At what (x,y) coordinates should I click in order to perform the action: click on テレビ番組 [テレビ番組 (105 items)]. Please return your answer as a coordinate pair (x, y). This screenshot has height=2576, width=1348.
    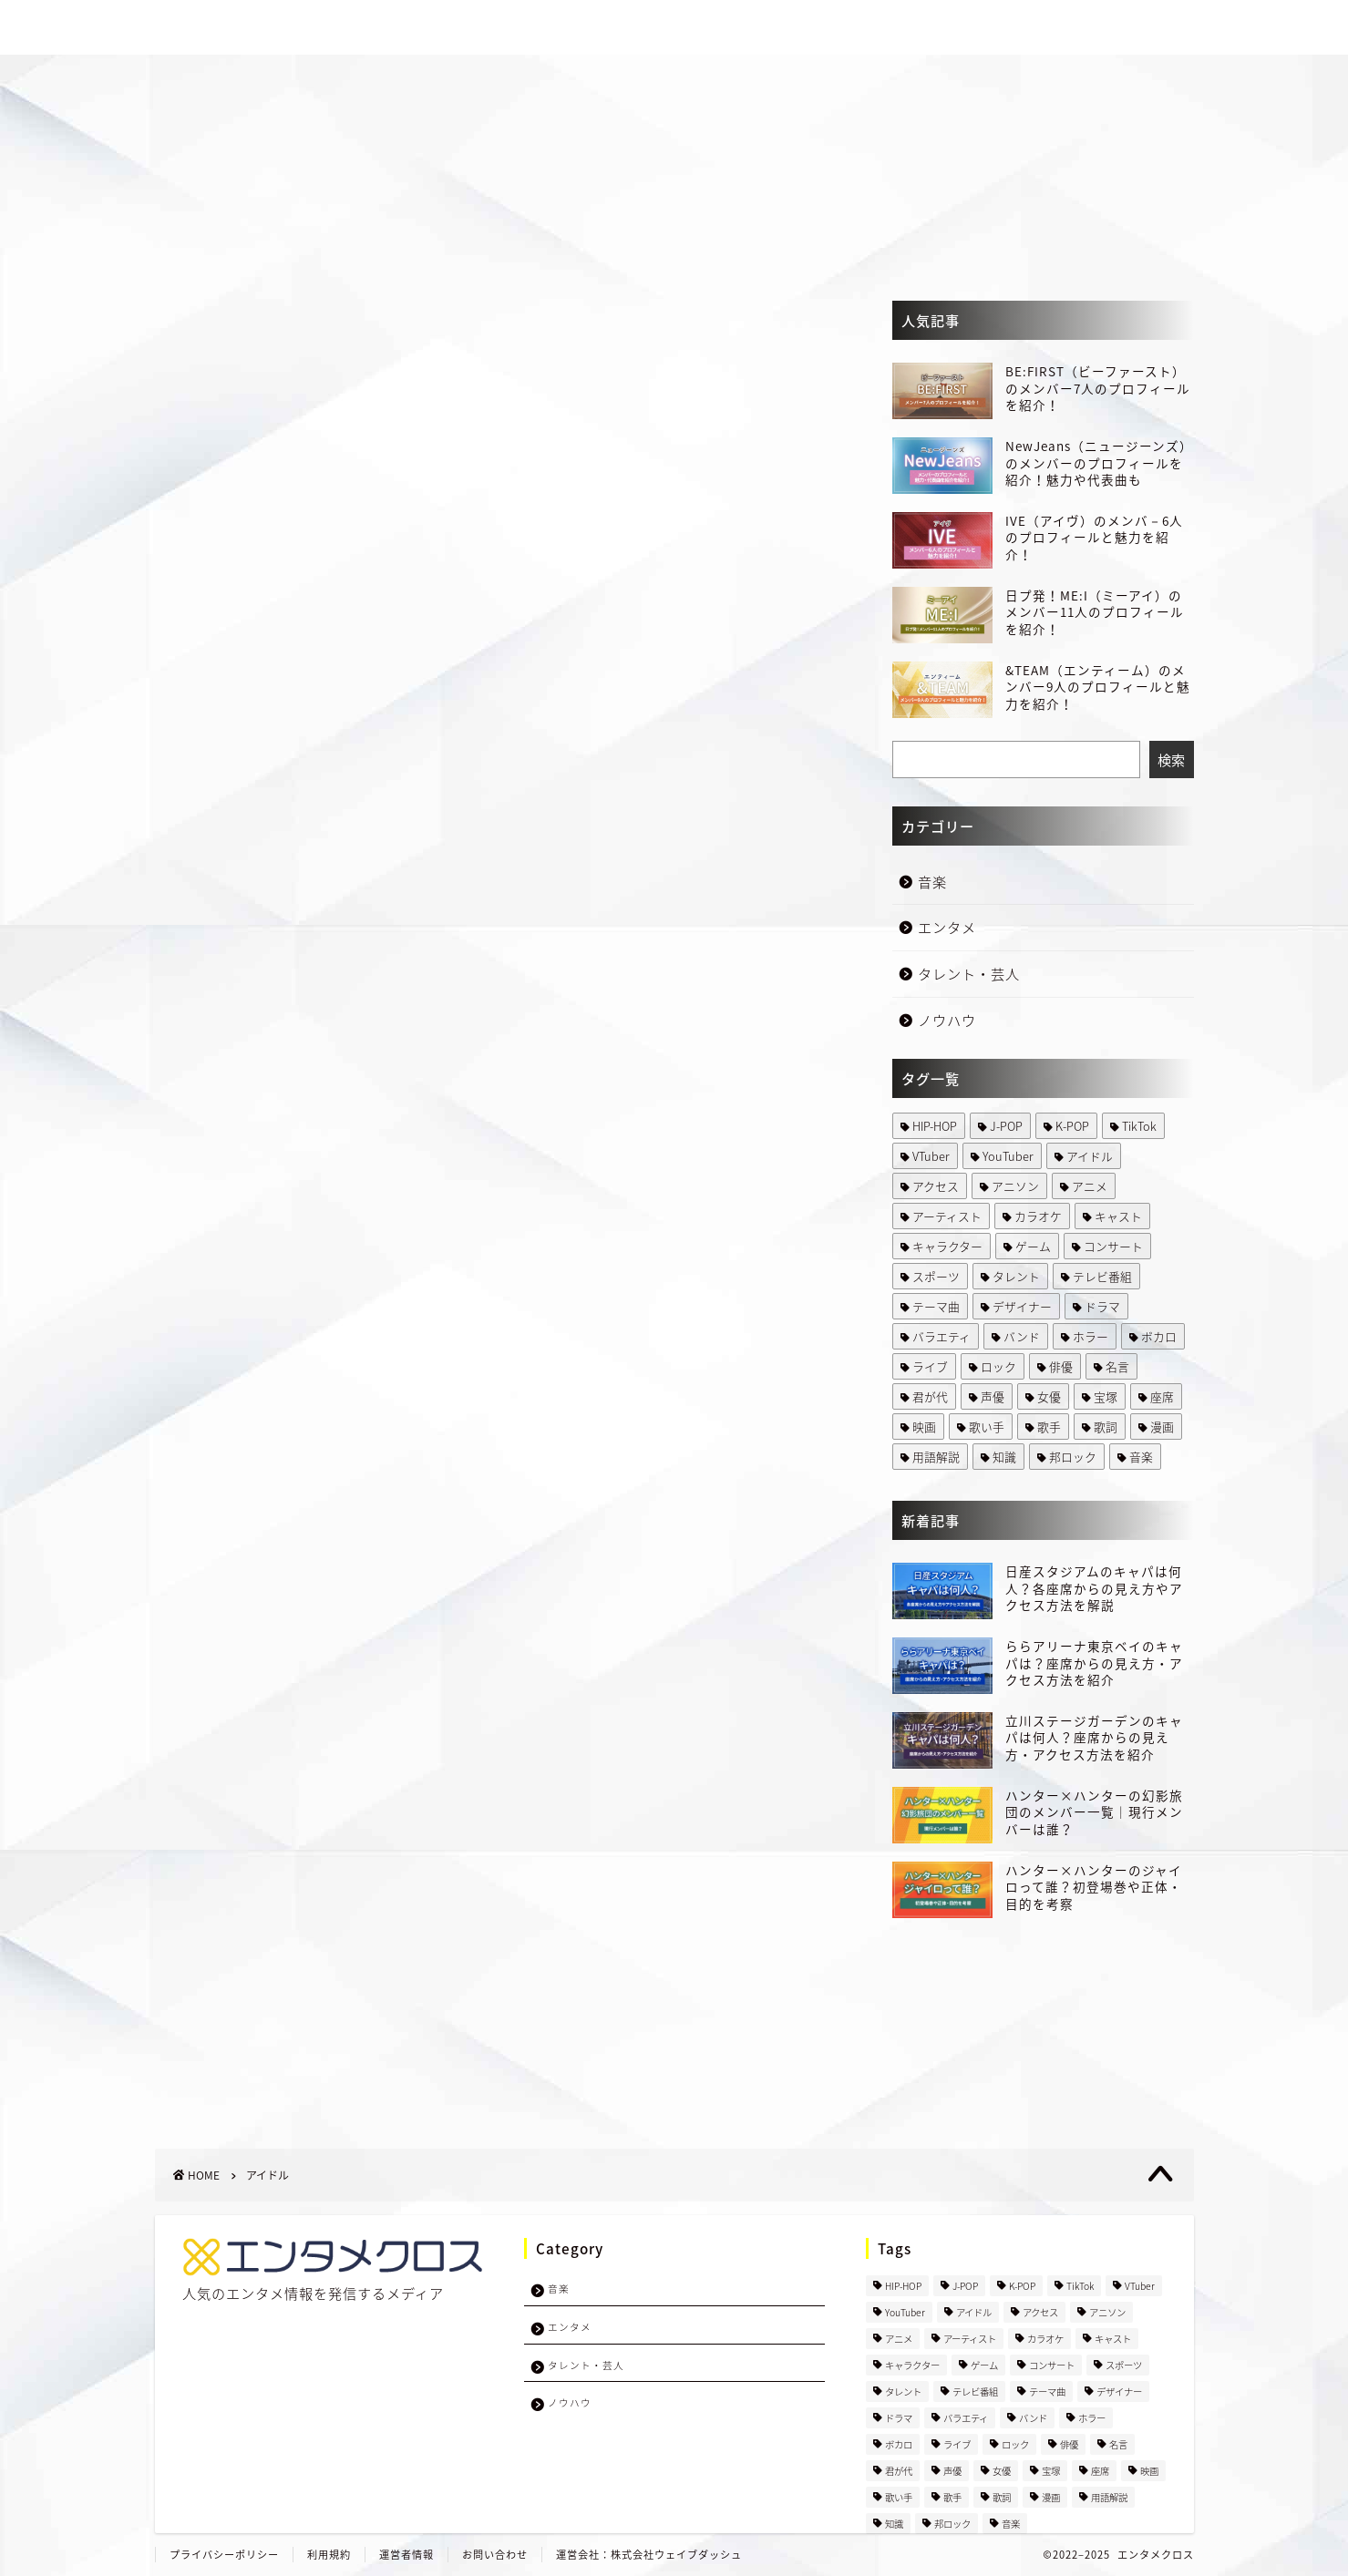
    Looking at the image, I should click on (1102, 1276).